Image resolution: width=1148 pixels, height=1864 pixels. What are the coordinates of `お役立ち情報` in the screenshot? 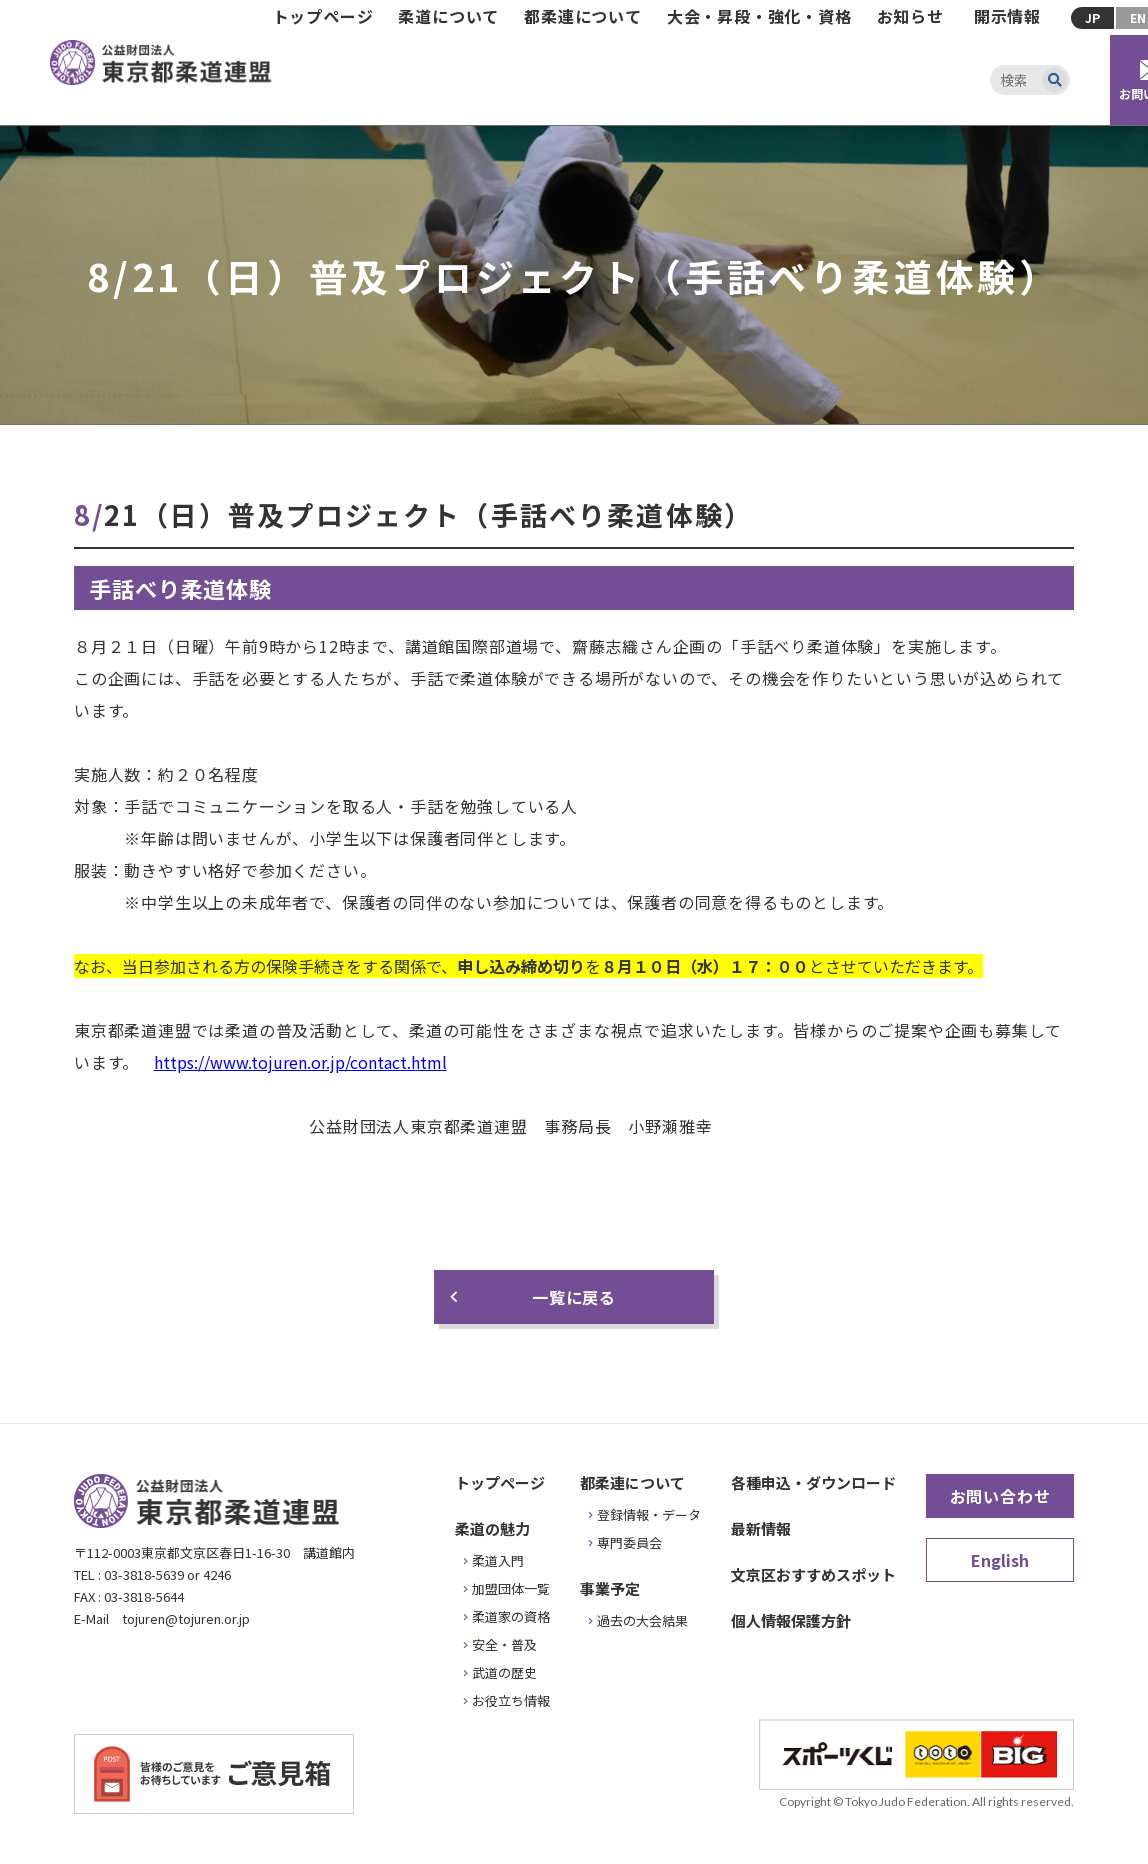 It's located at (511, 1700).